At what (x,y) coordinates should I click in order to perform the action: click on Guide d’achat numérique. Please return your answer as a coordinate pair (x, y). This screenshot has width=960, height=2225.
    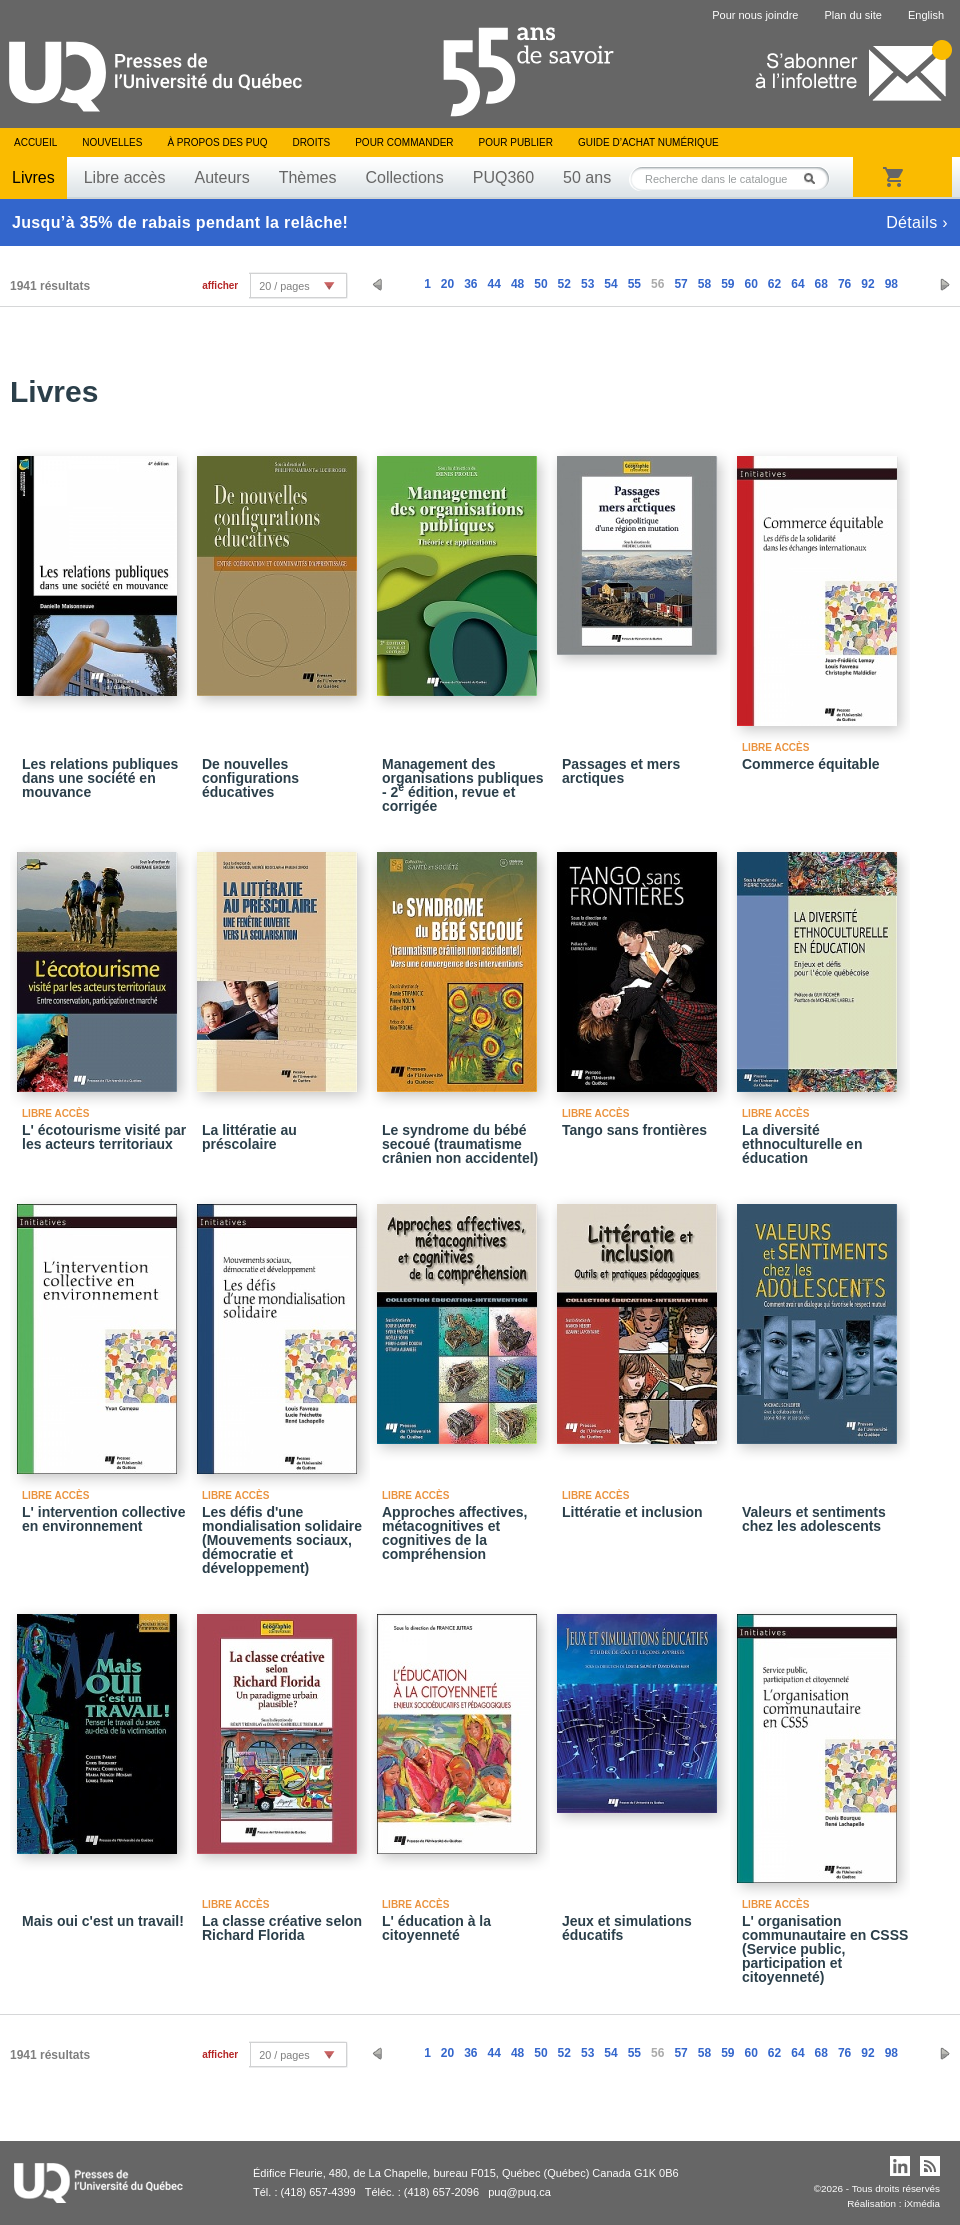
    Looking at the image, I should click on (648, 142).